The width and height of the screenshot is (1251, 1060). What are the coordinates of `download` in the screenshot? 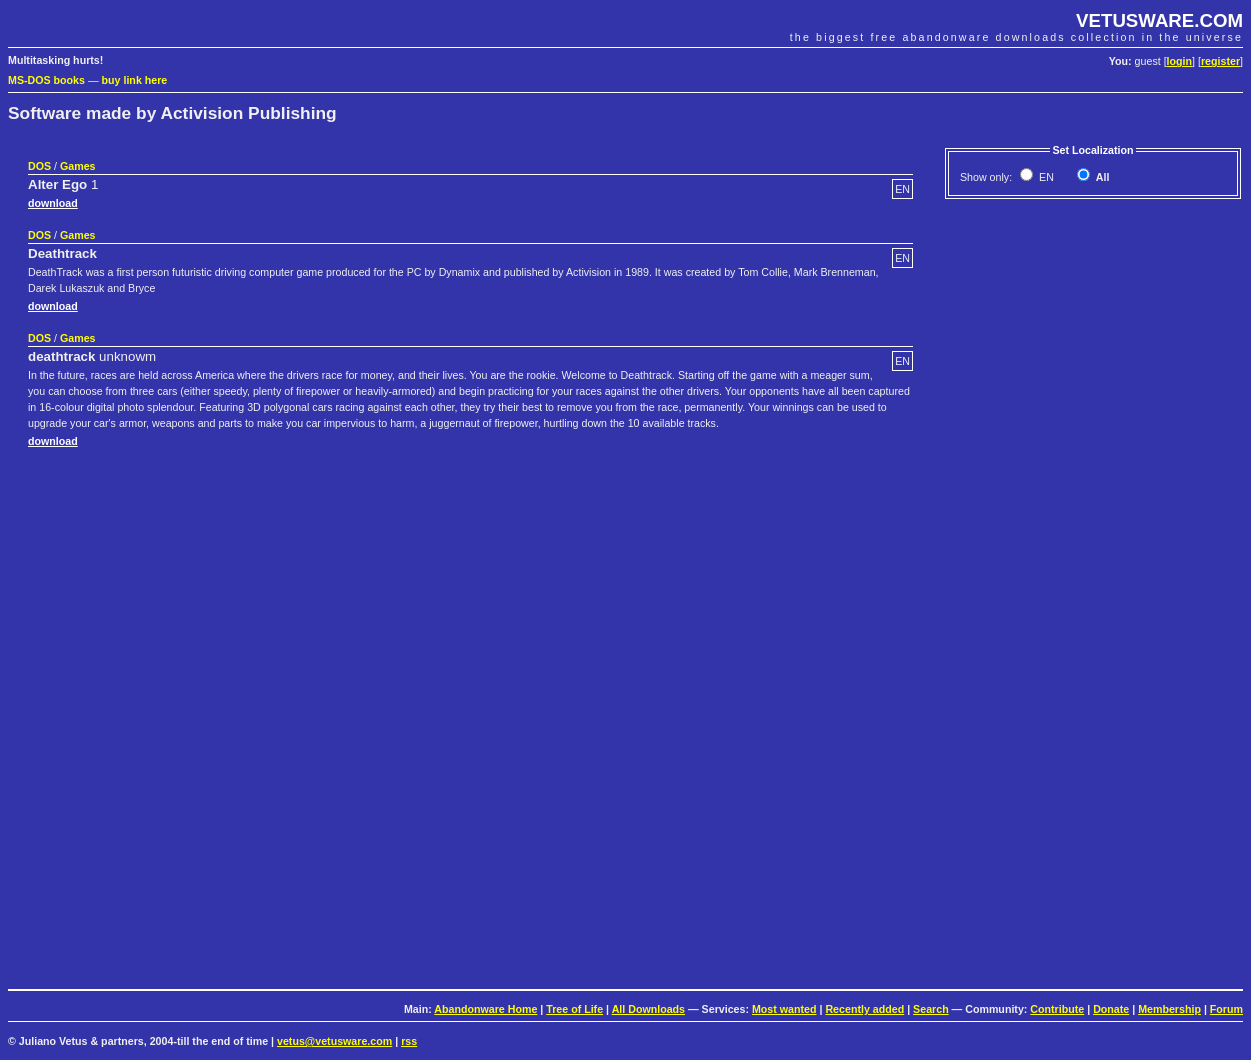 It's located at (53, 203).